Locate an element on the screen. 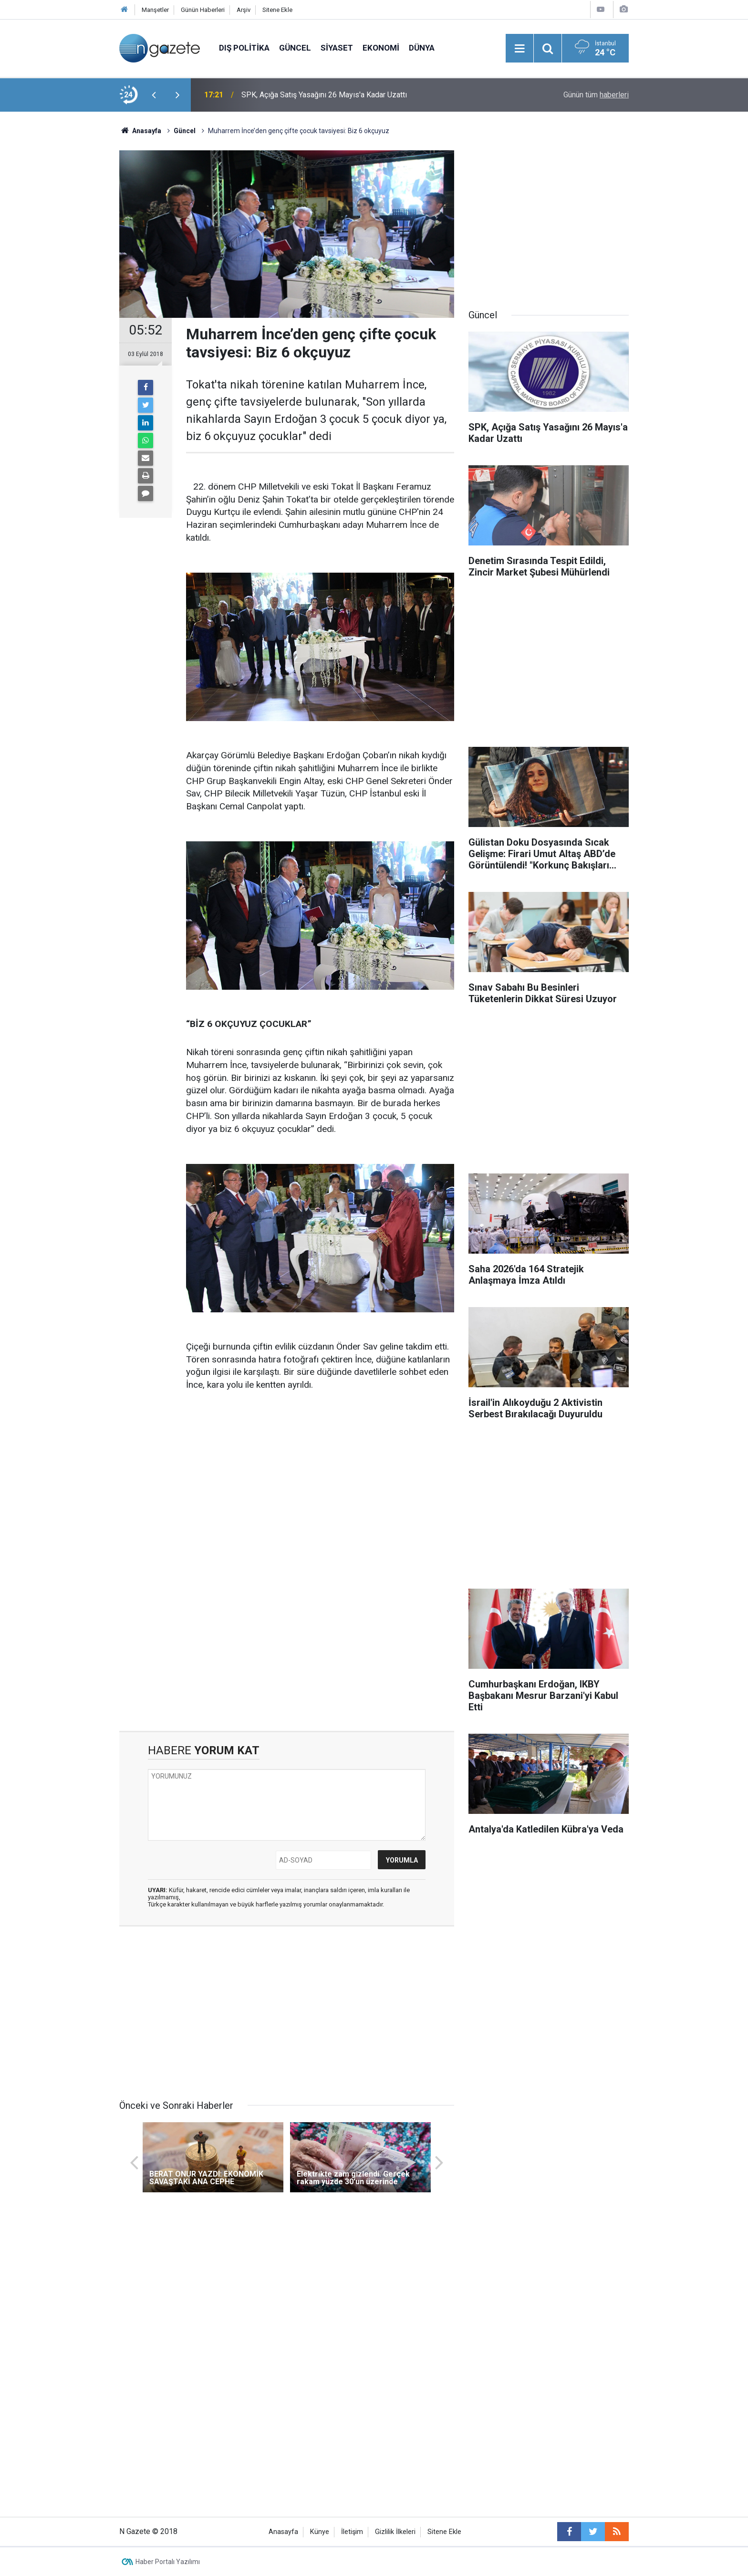 The height and width of the screenshot is (2576, 748). Dünya is located at coordinates (422, 47).